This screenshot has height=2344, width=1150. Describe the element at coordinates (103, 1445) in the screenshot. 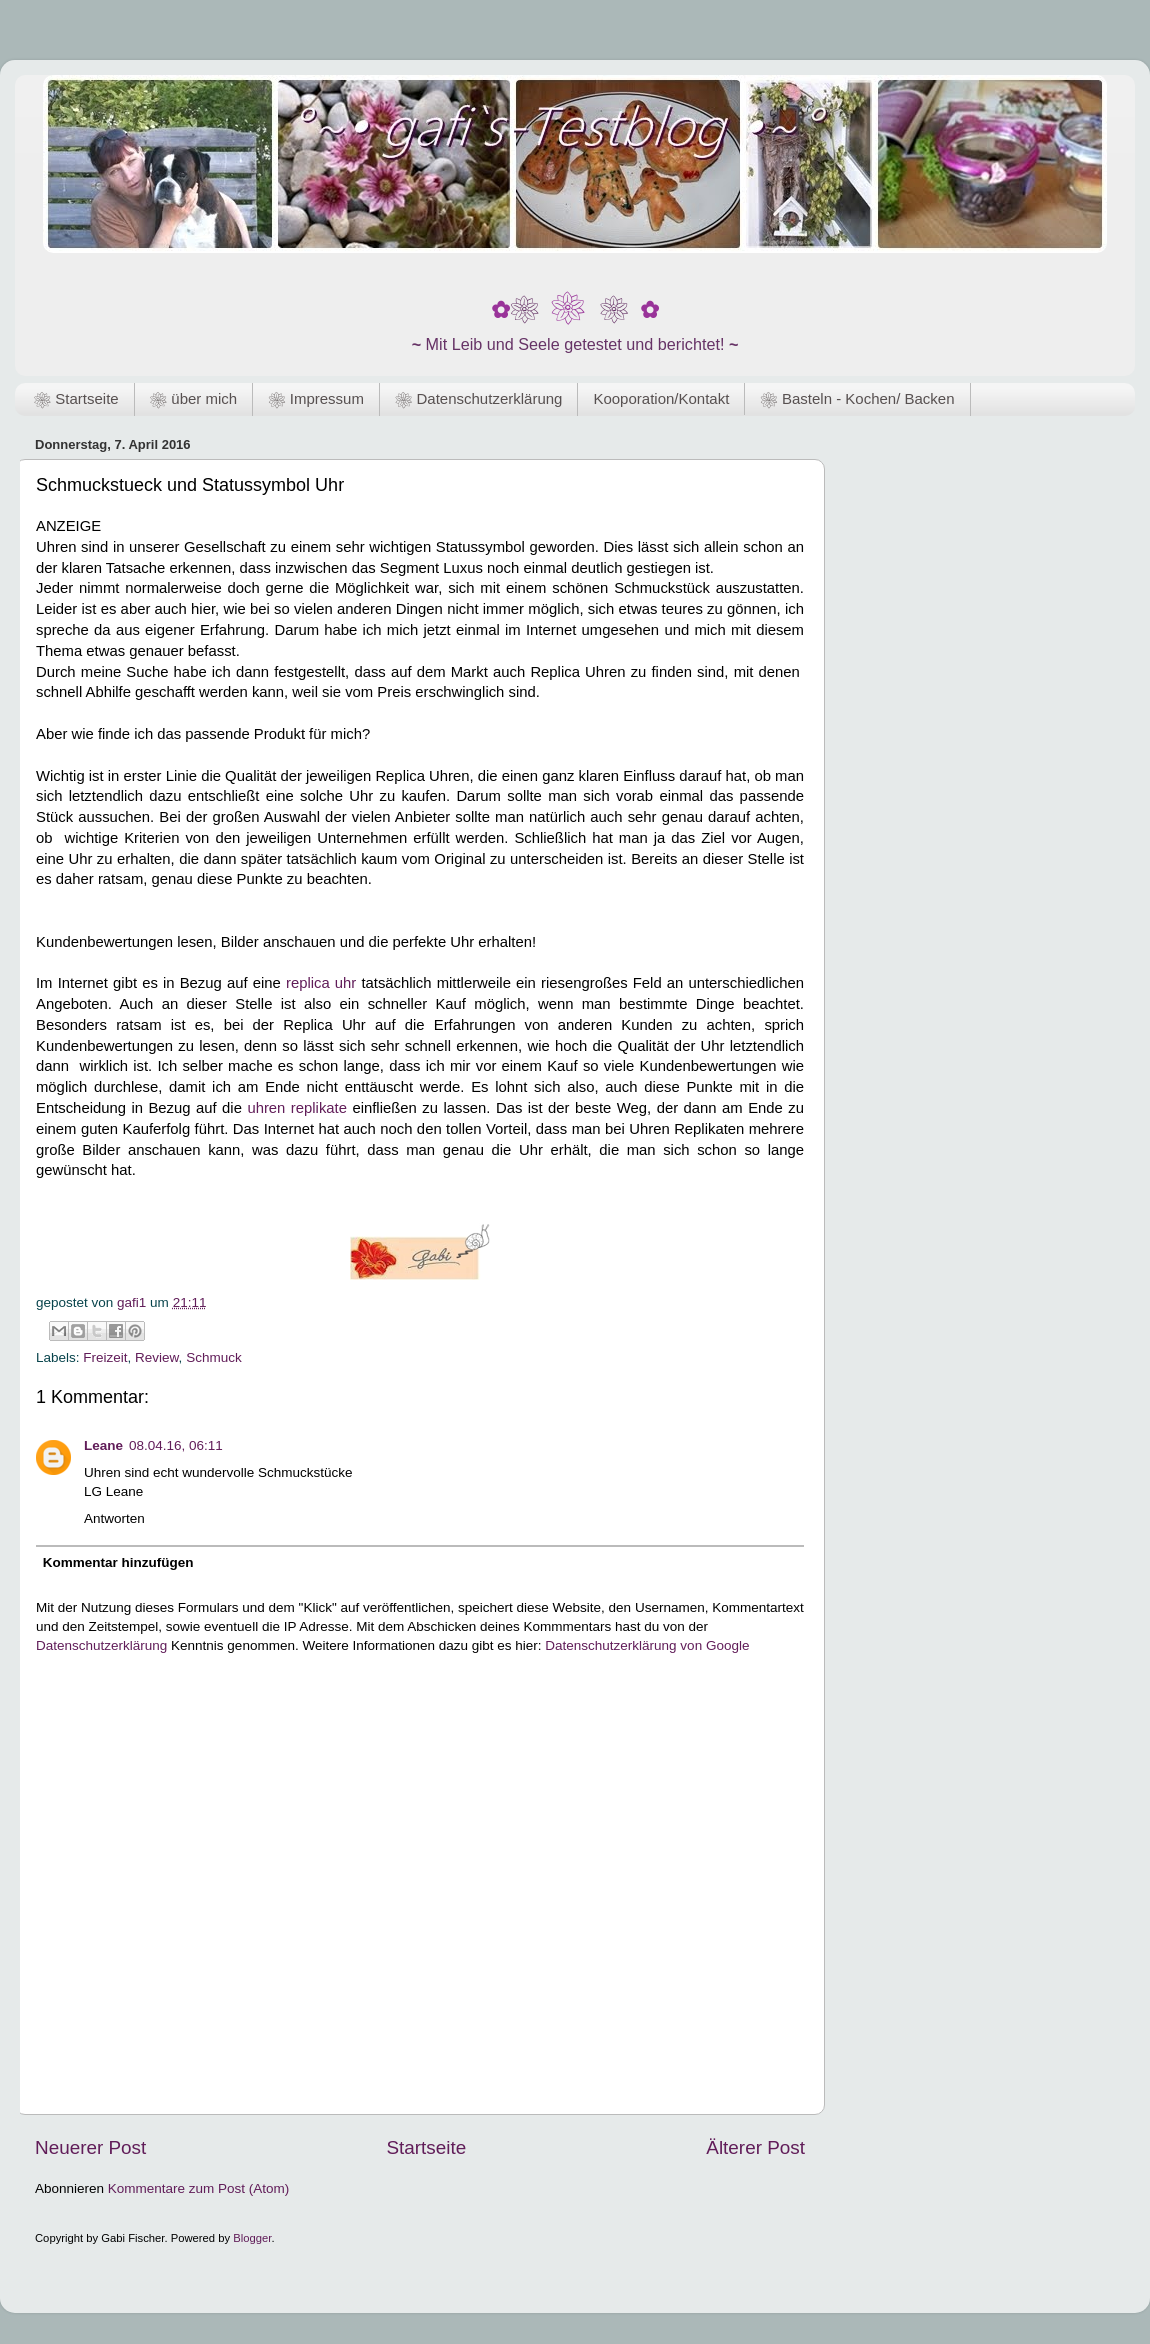

I see `Leane` at that location.